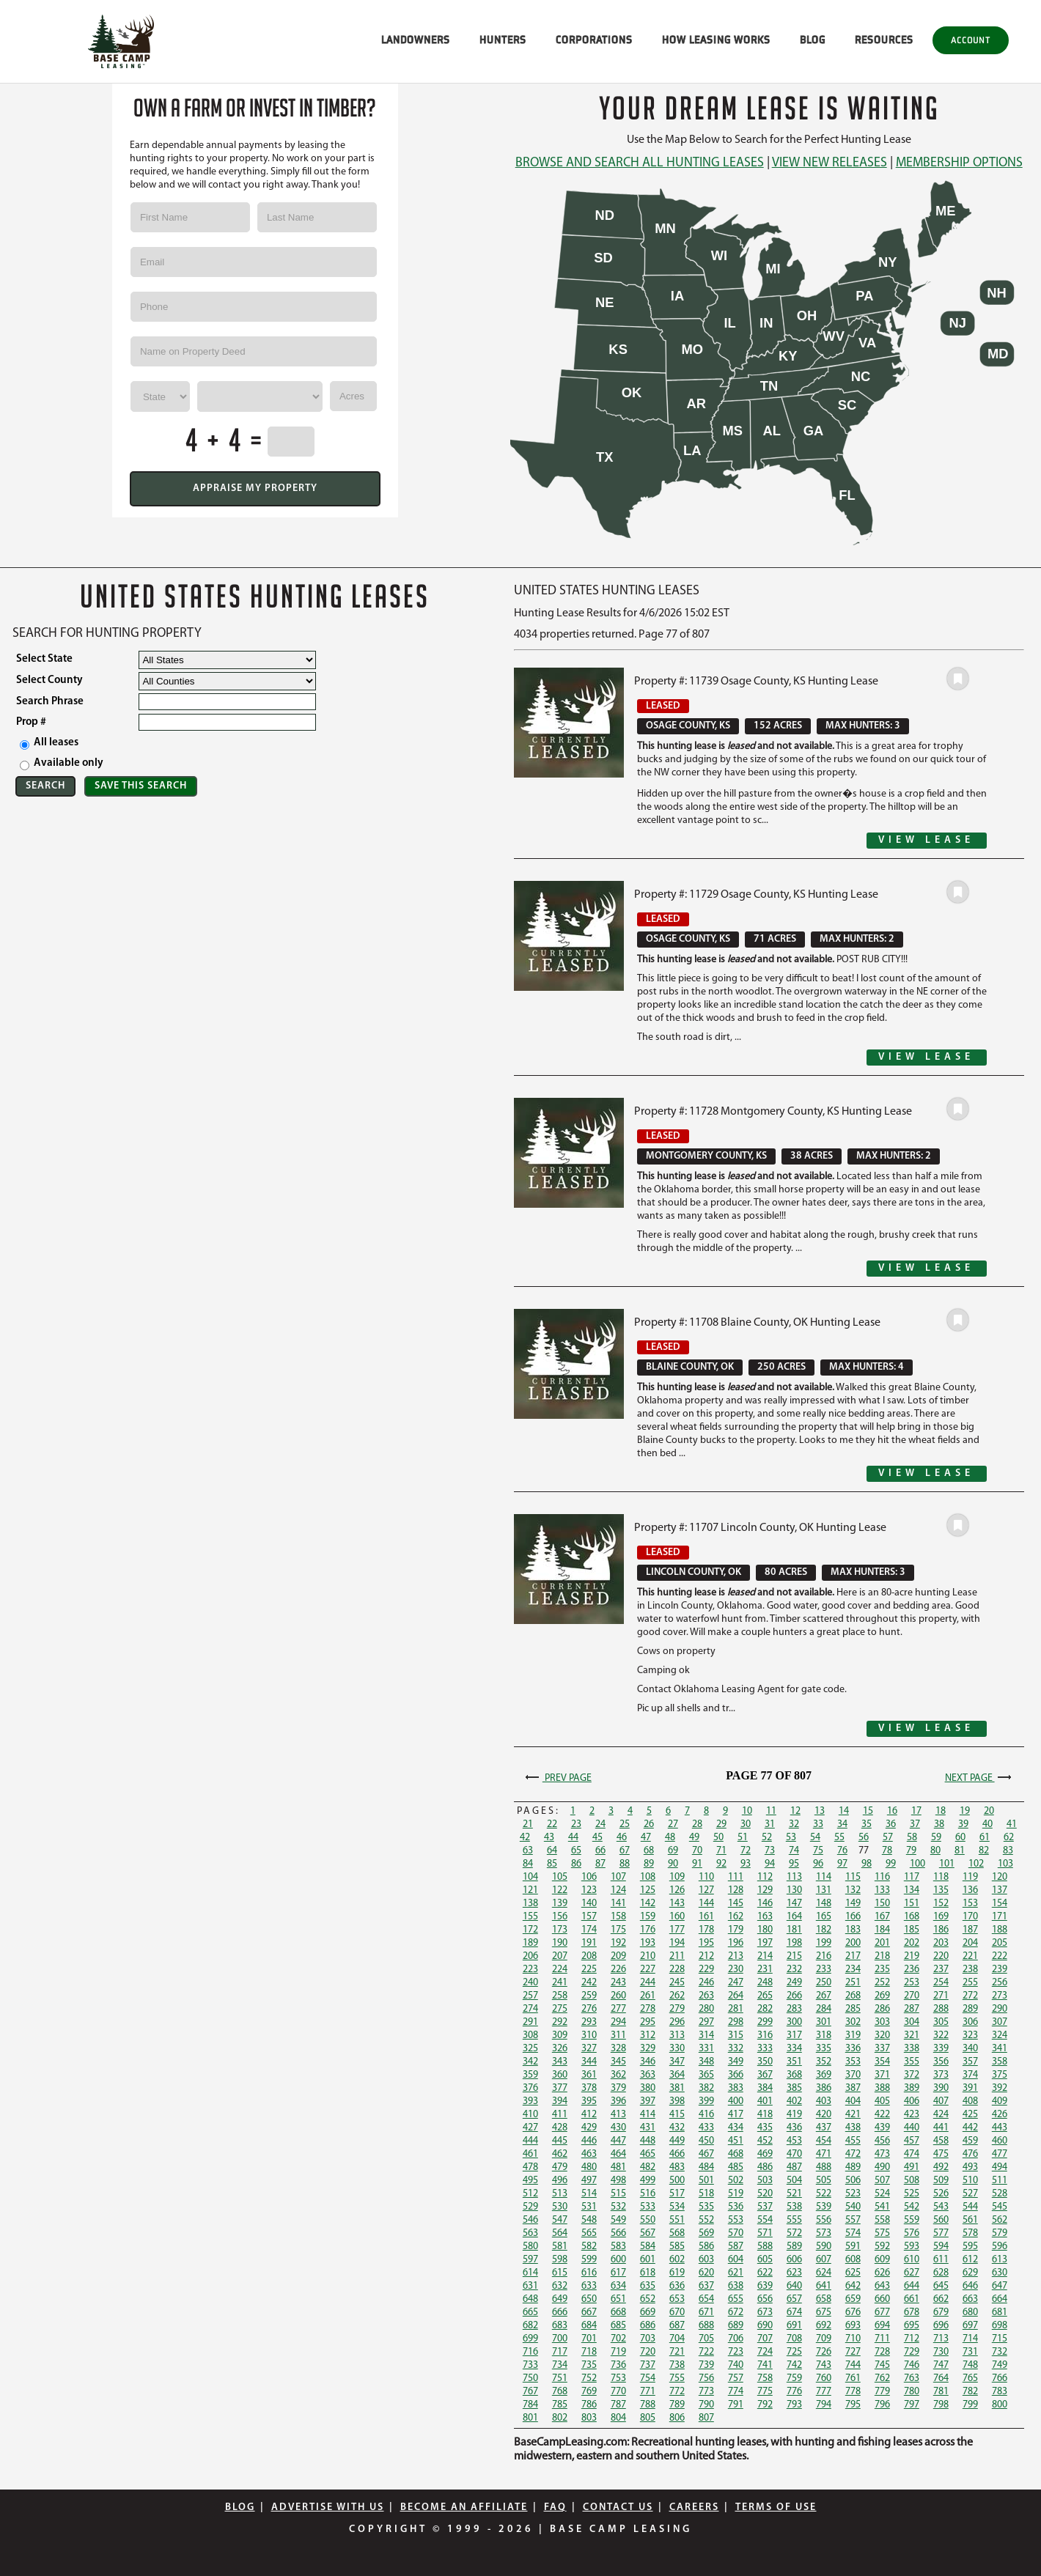 Image resolution: width=1041 pixels, height=2576 pixels. What do you see at coordinates (530, 1916) in the screenshot?
I see `155` at bounding box center [530, 1916].